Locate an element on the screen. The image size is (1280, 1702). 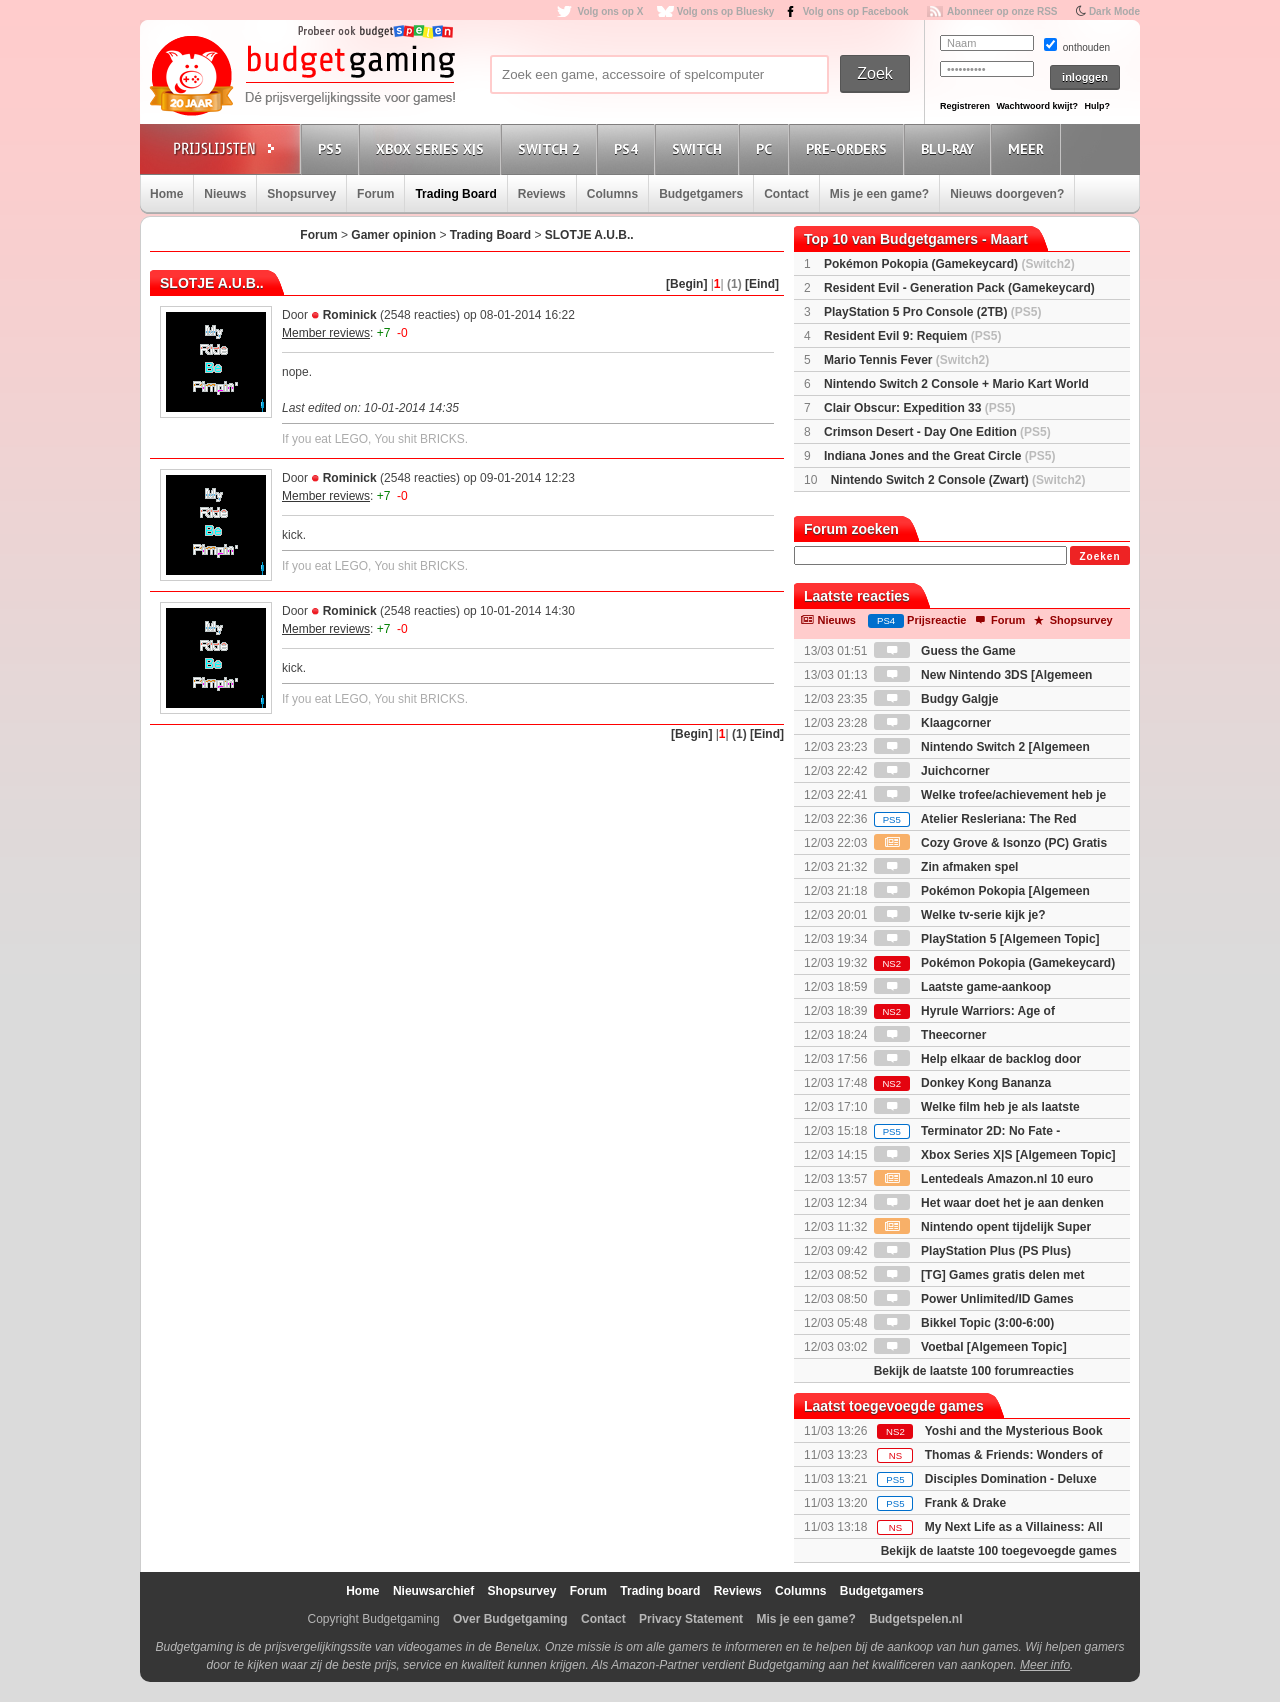
Volg ons op Facebook is located at coordinates (856, 11).